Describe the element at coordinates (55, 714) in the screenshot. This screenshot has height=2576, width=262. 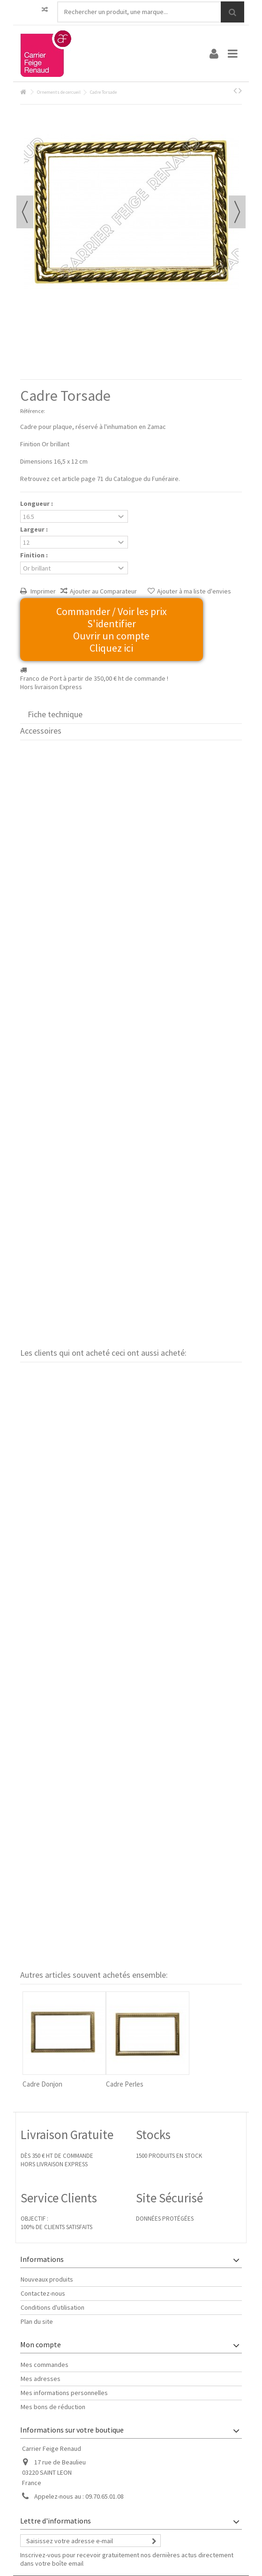
I see `Fiche technique` at that location.